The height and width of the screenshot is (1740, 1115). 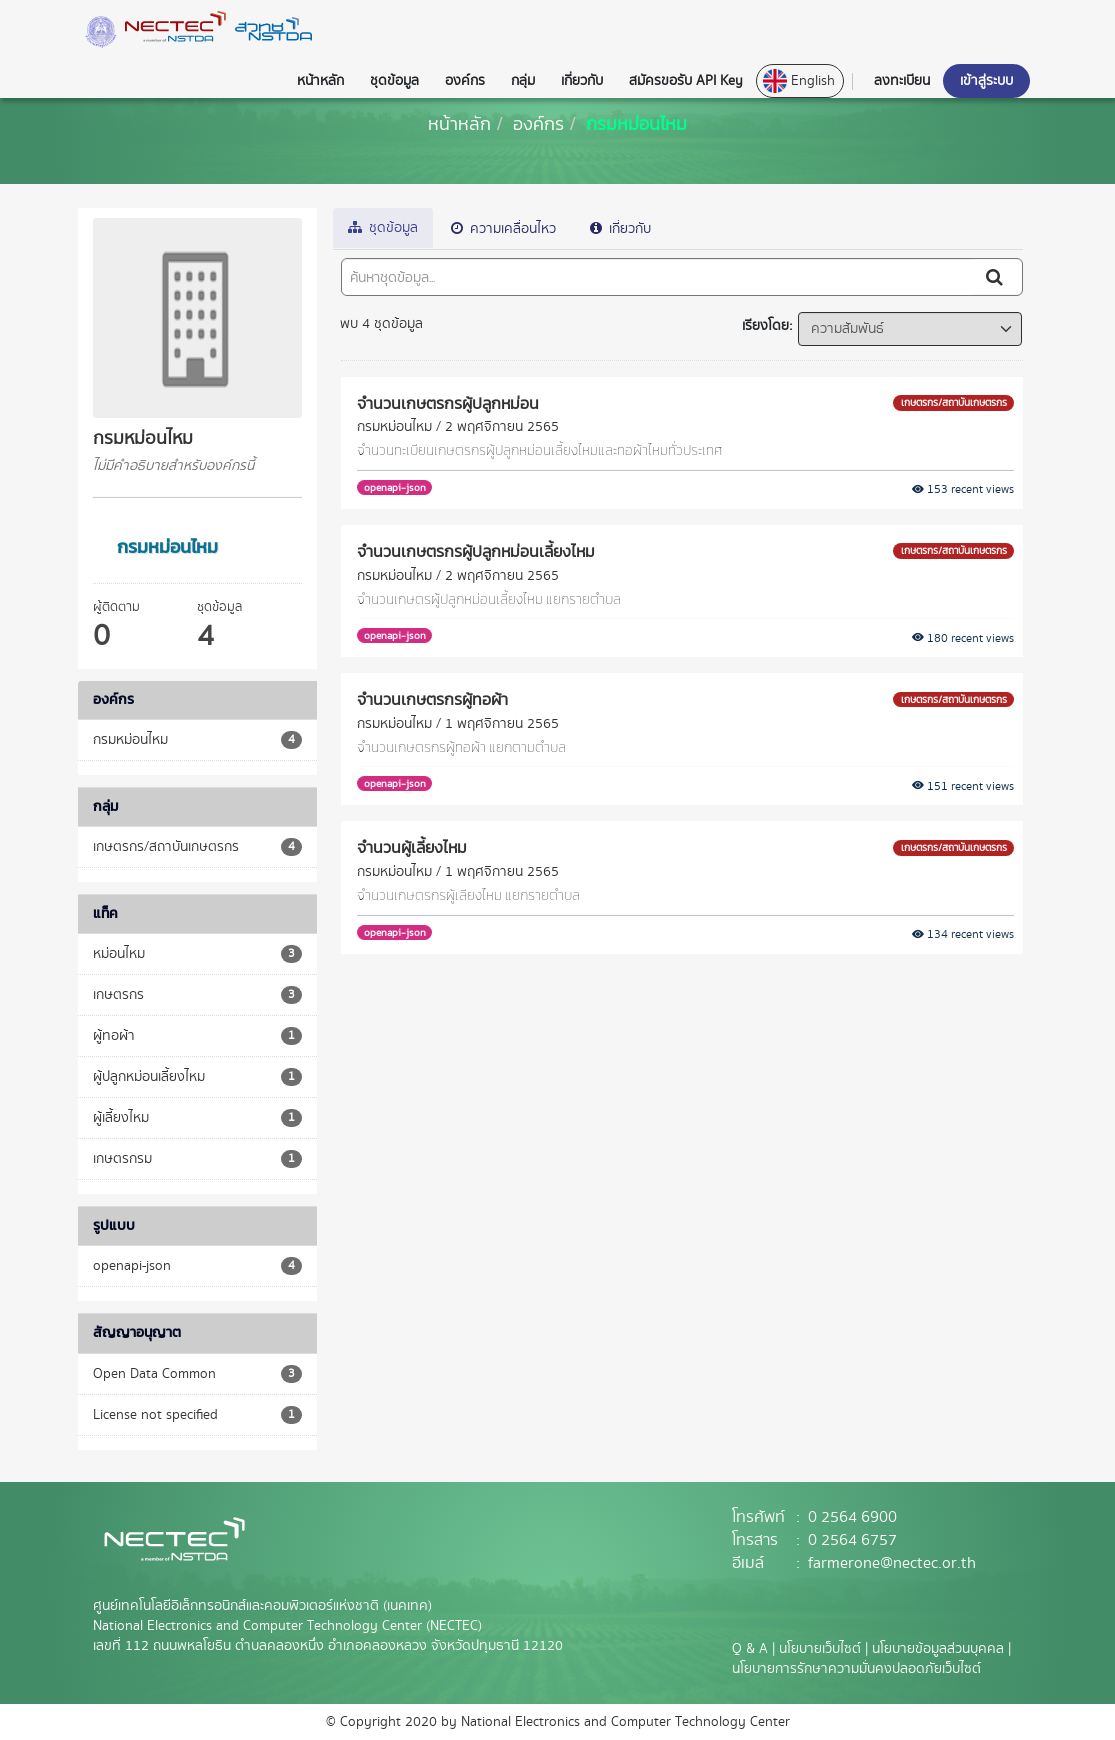 What do you see at coordinates (954, 402) in the screenshot?
I see `เกษตรกร/สถาบันเกษตรกร` at bounding box center [954, 402].